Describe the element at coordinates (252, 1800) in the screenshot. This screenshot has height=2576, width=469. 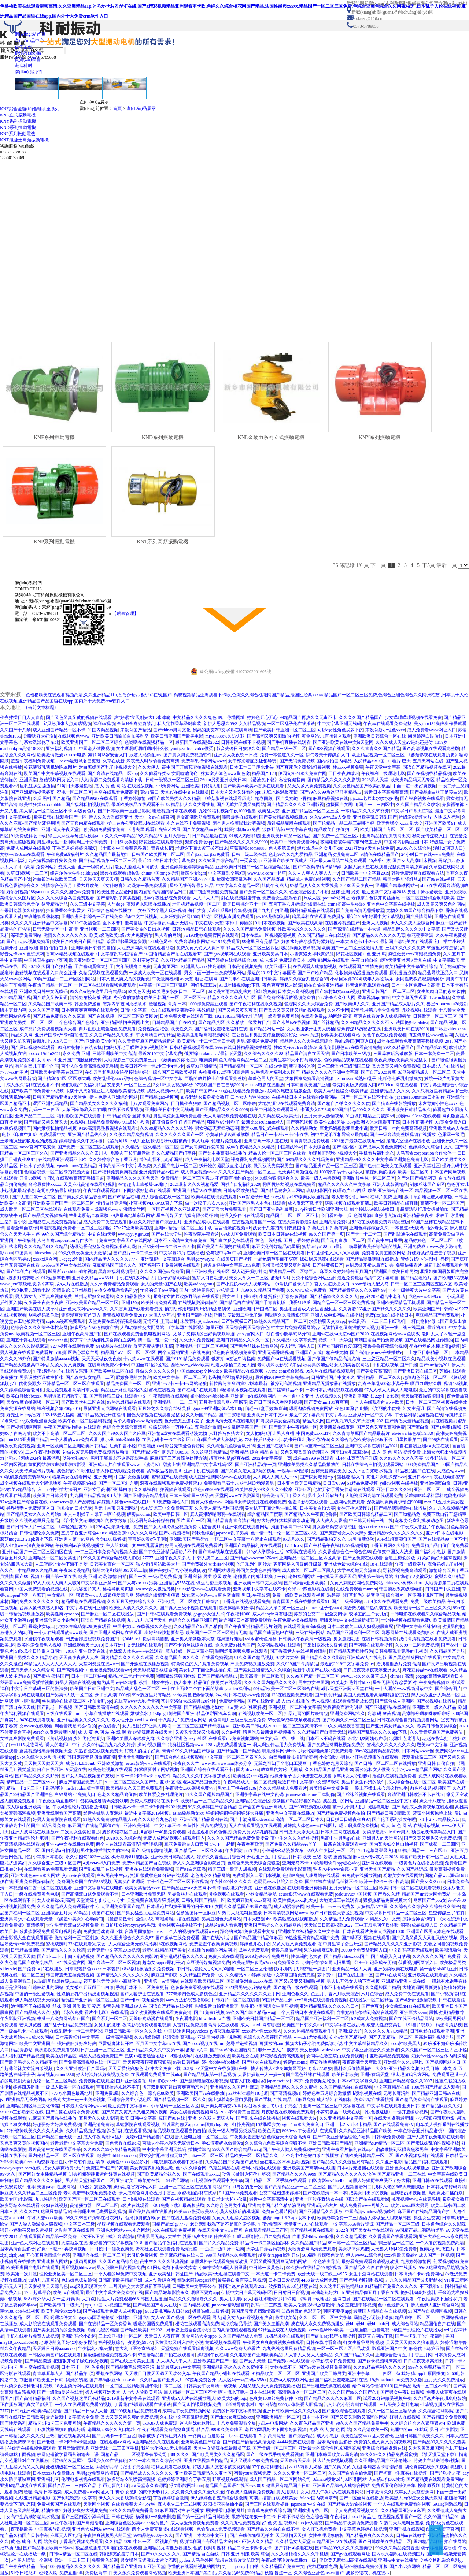
I see `亚洲精品色综合区` at that location.